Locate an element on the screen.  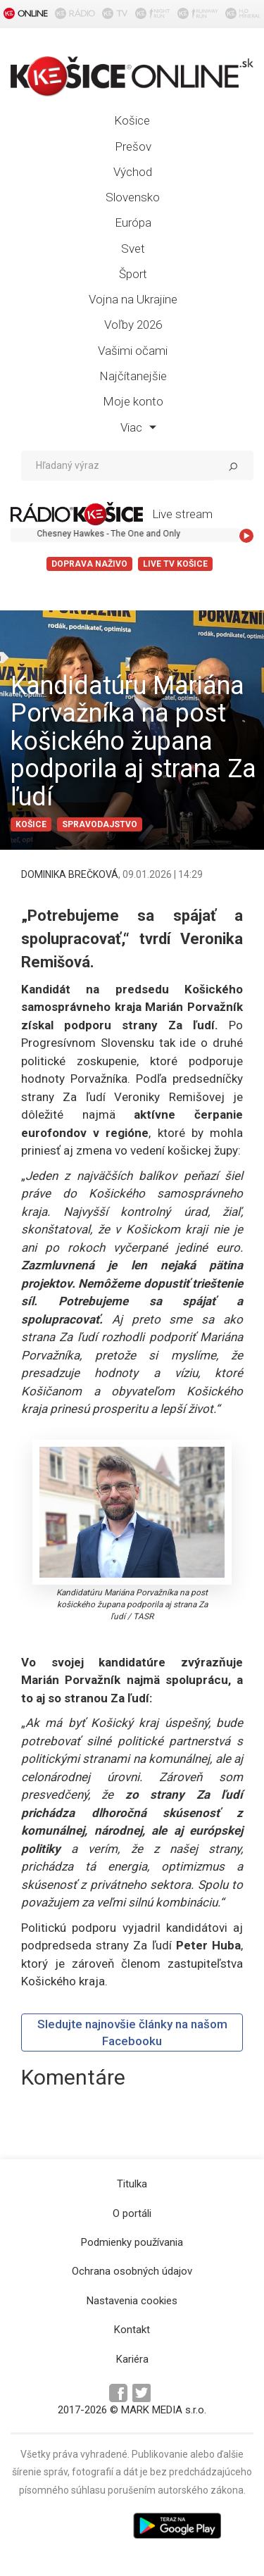
Kontakt is located at coordinates (132, 2329).